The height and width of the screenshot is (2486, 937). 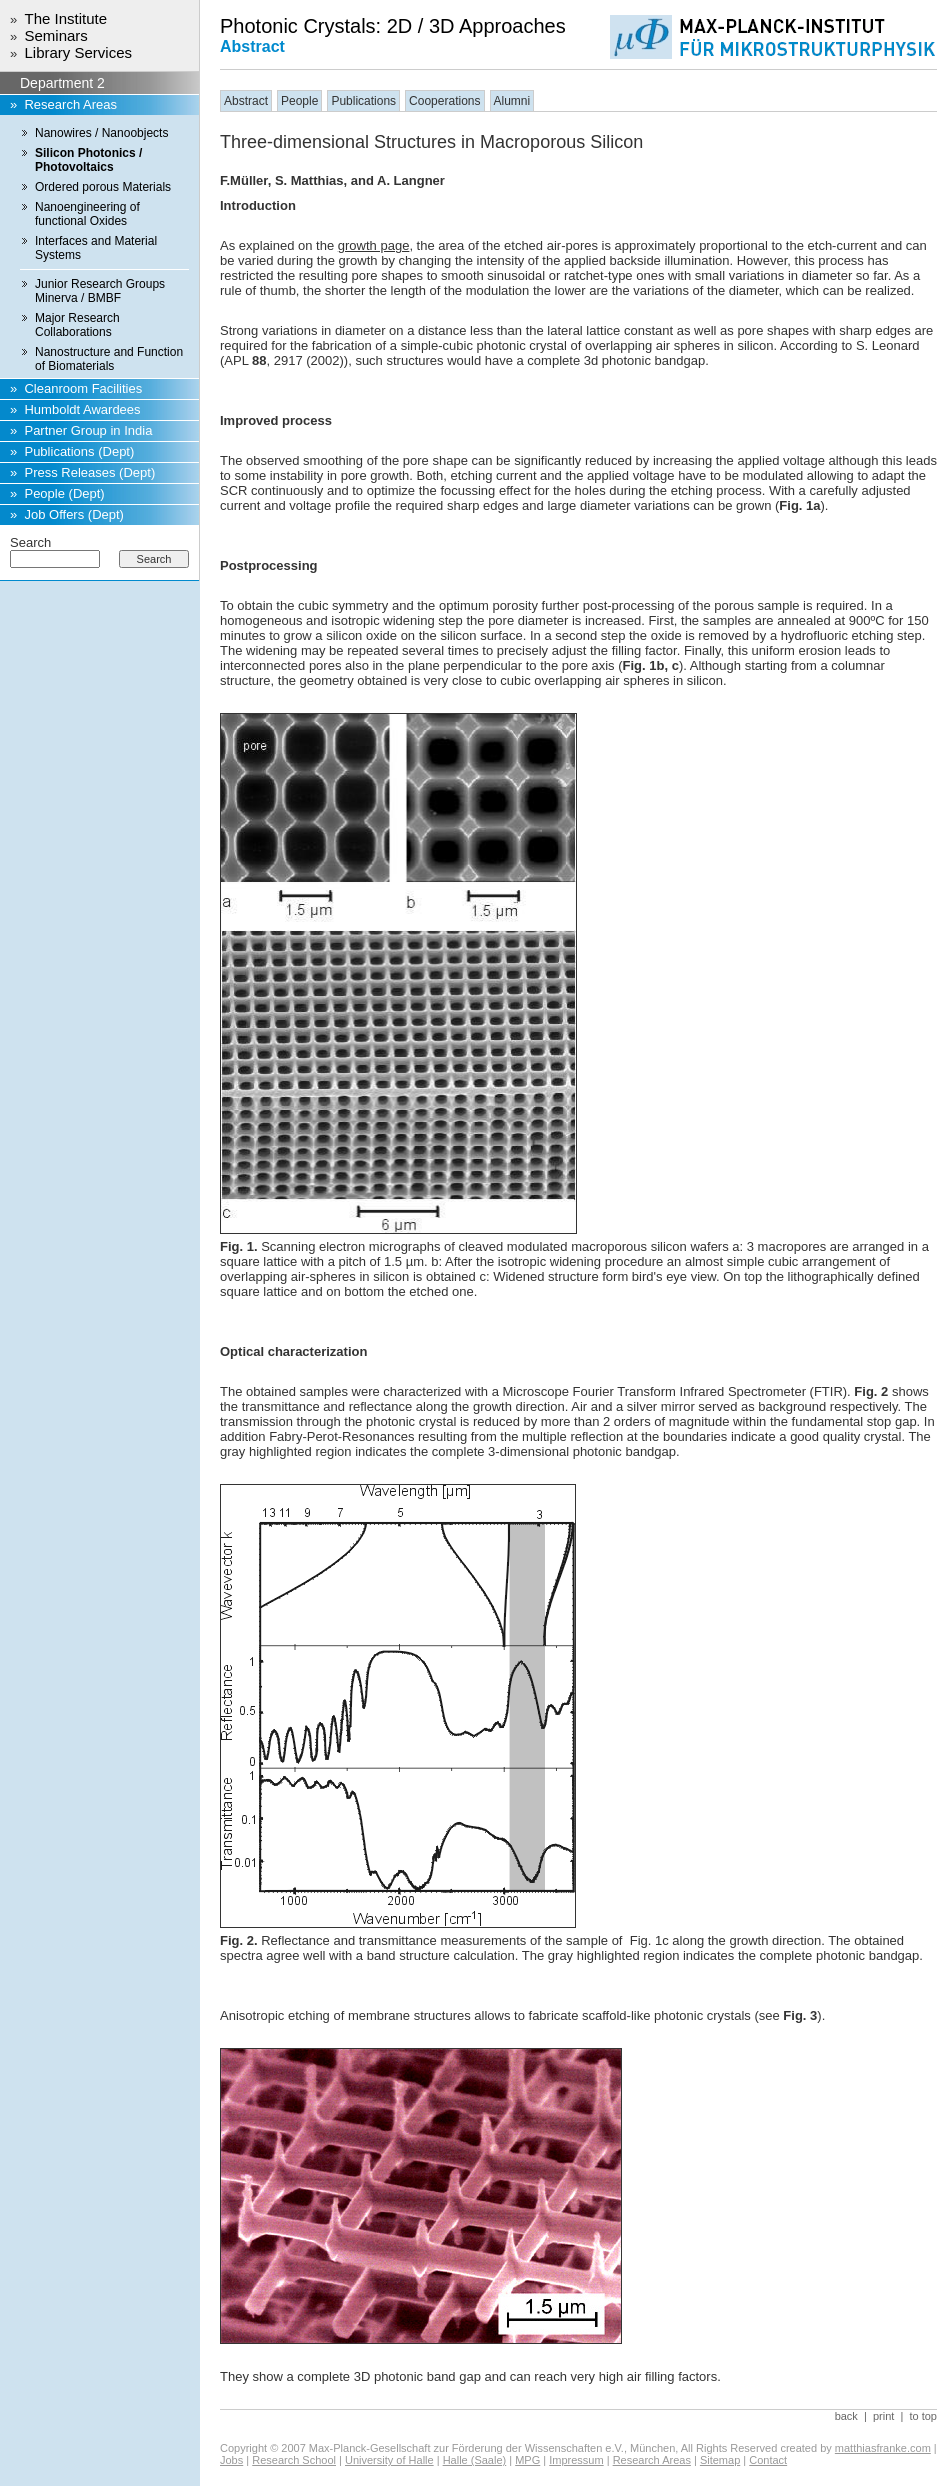 What do you see at coordinates (109, 359) in the screenshot?
I see `Nanostructure and Function of Biomaterials` at bounding box center [109, 359].